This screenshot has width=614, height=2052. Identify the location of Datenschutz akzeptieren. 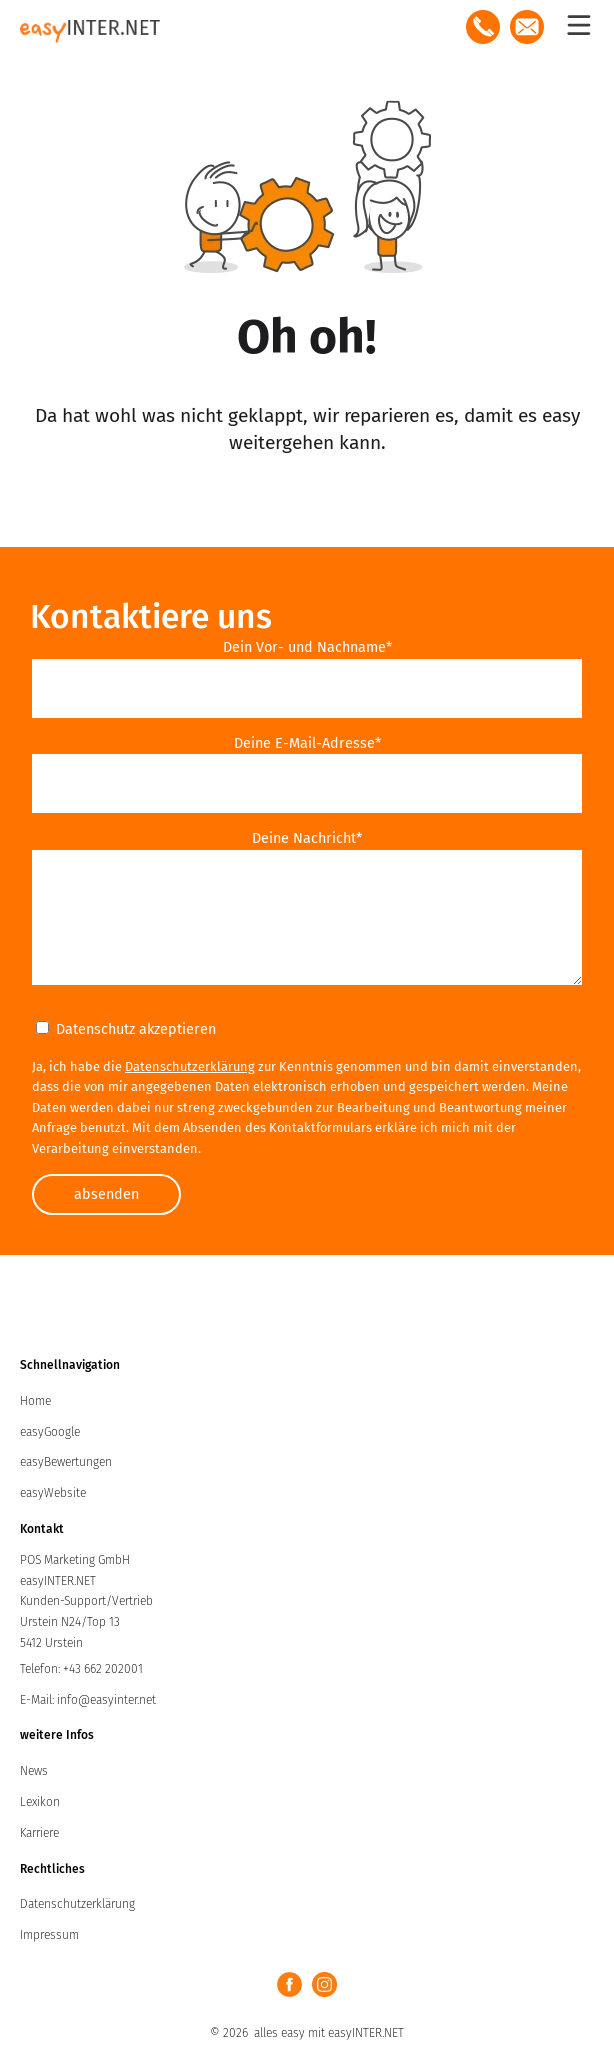
(126, 1029).